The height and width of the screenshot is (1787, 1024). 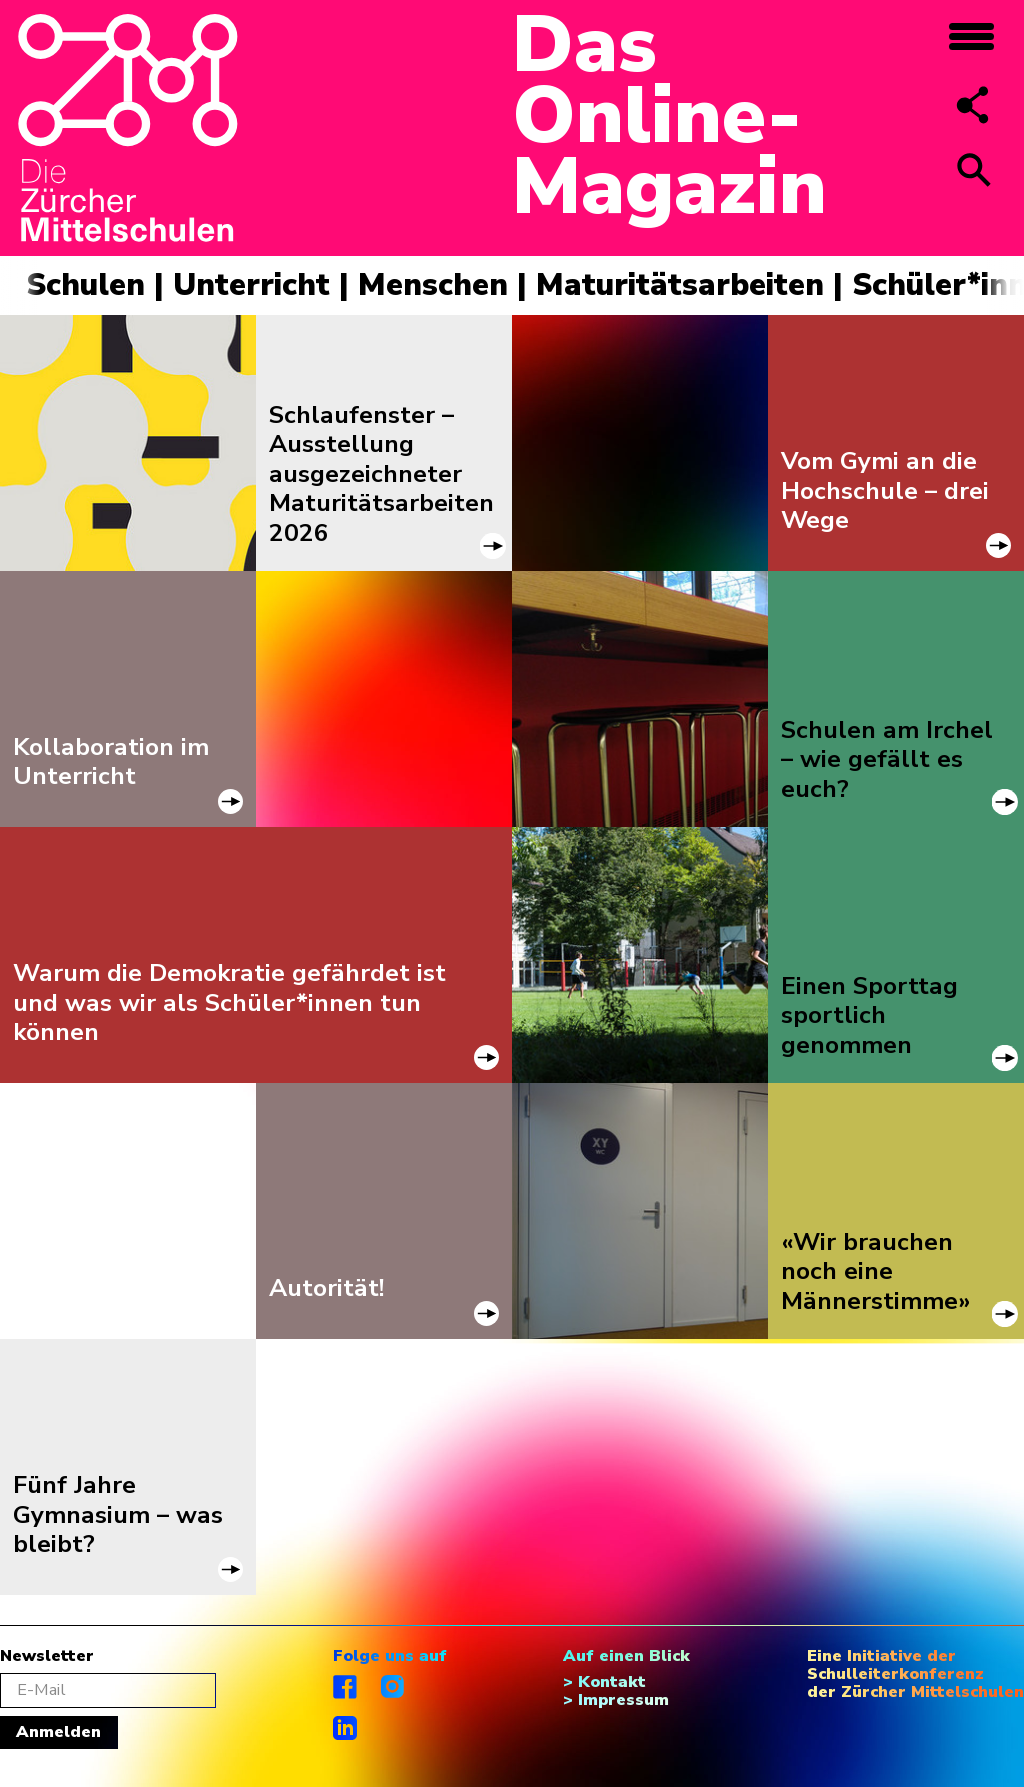 What do you see at coordinates (433, 285) in the screenshot?
I see `Menschen` at bounding box center [433, 285].